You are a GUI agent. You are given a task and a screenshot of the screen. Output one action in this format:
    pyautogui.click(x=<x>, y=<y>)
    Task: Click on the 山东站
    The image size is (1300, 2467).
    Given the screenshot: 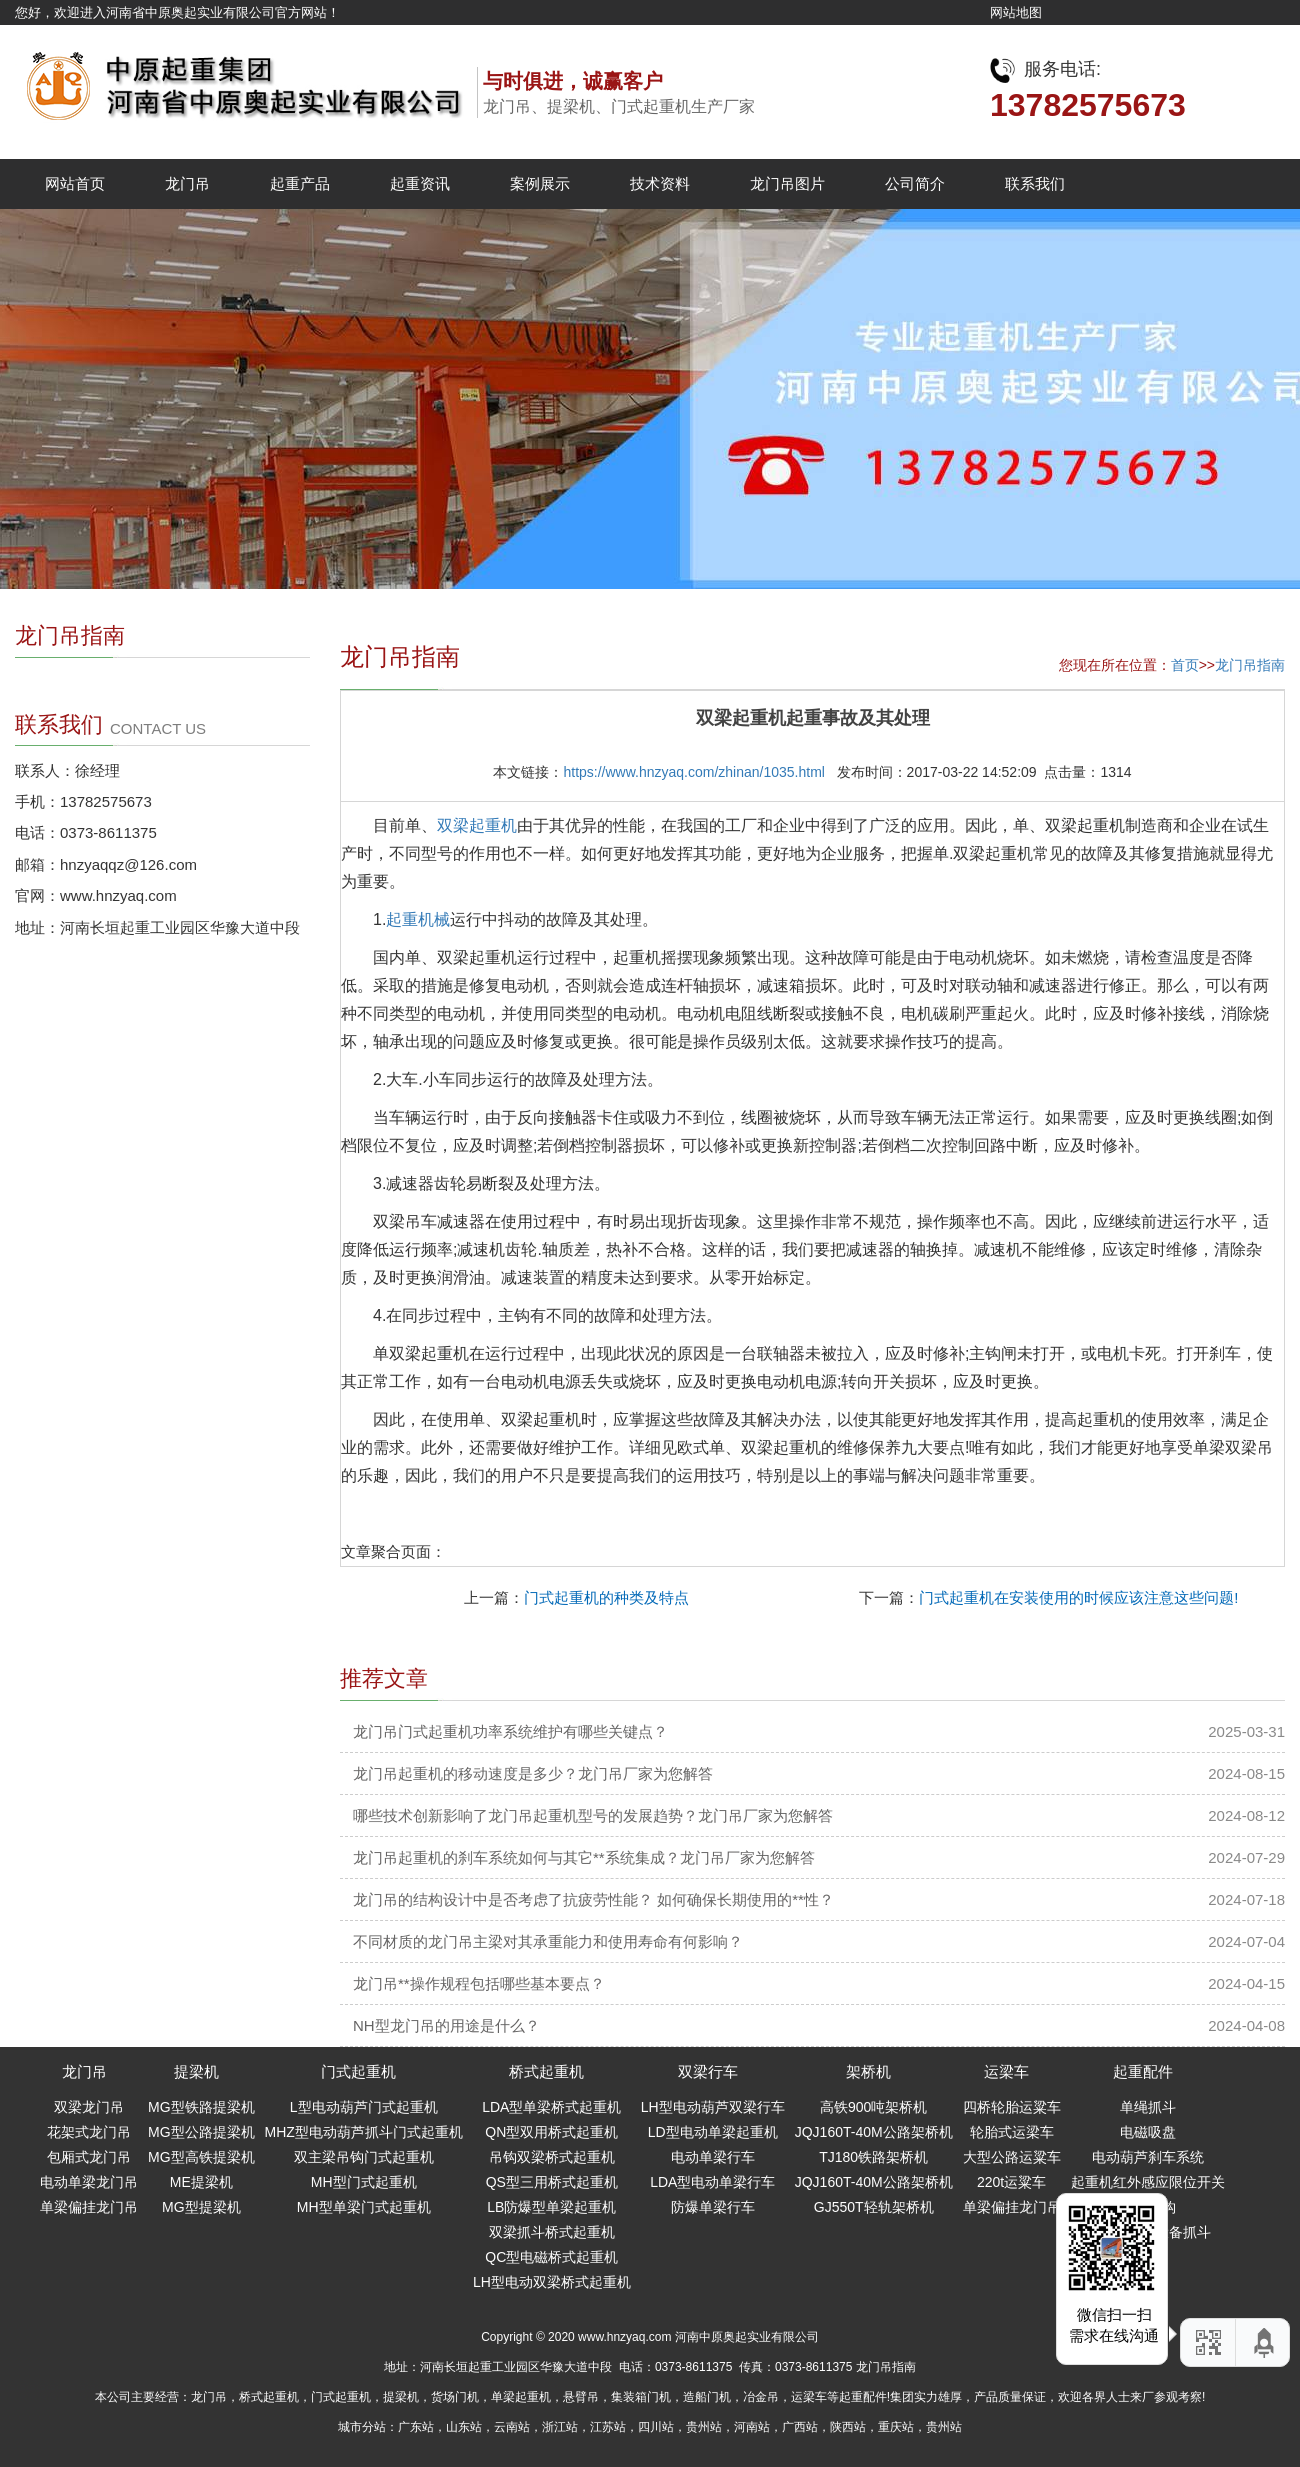 What is the action you would take?
    pyautogui.click(x=464, y=2427)
    